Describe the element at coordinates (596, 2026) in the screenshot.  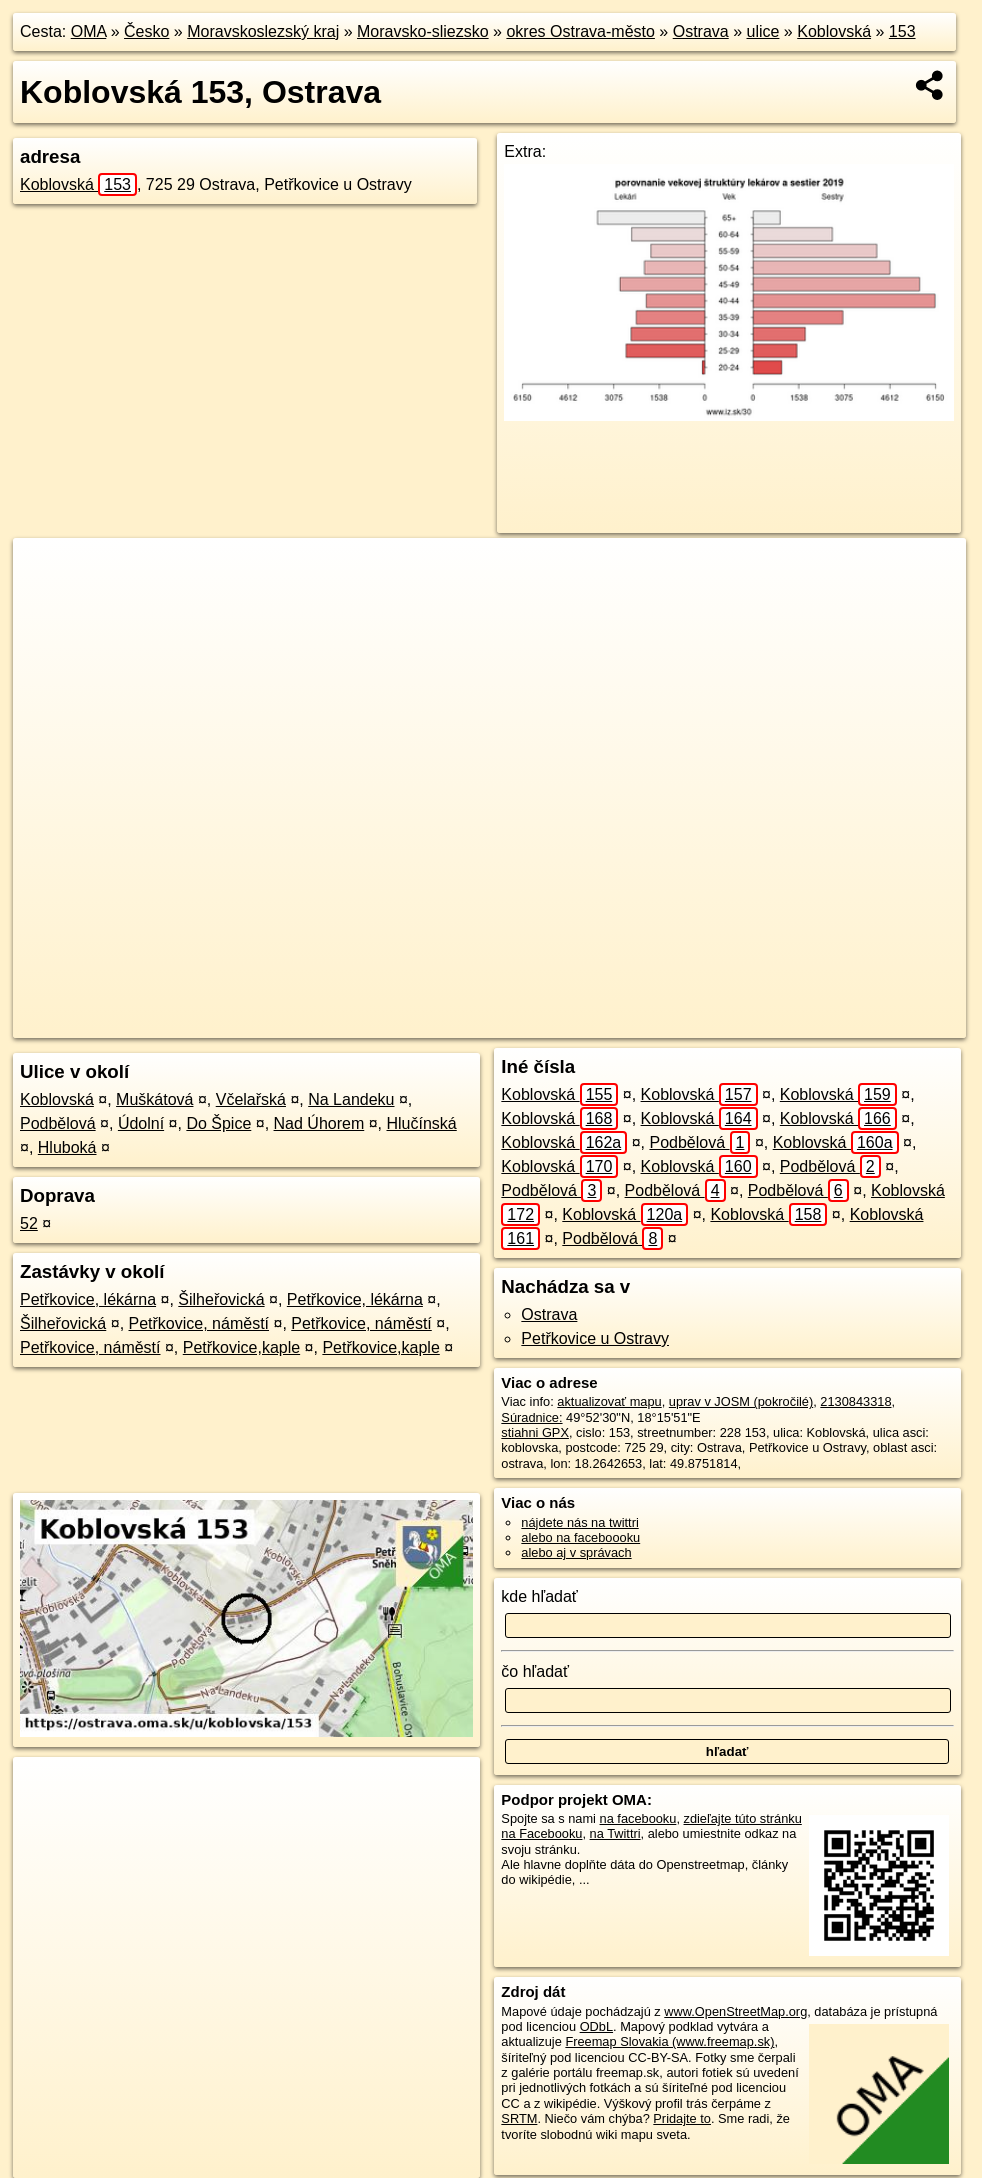
I see `ODbL` at that location.